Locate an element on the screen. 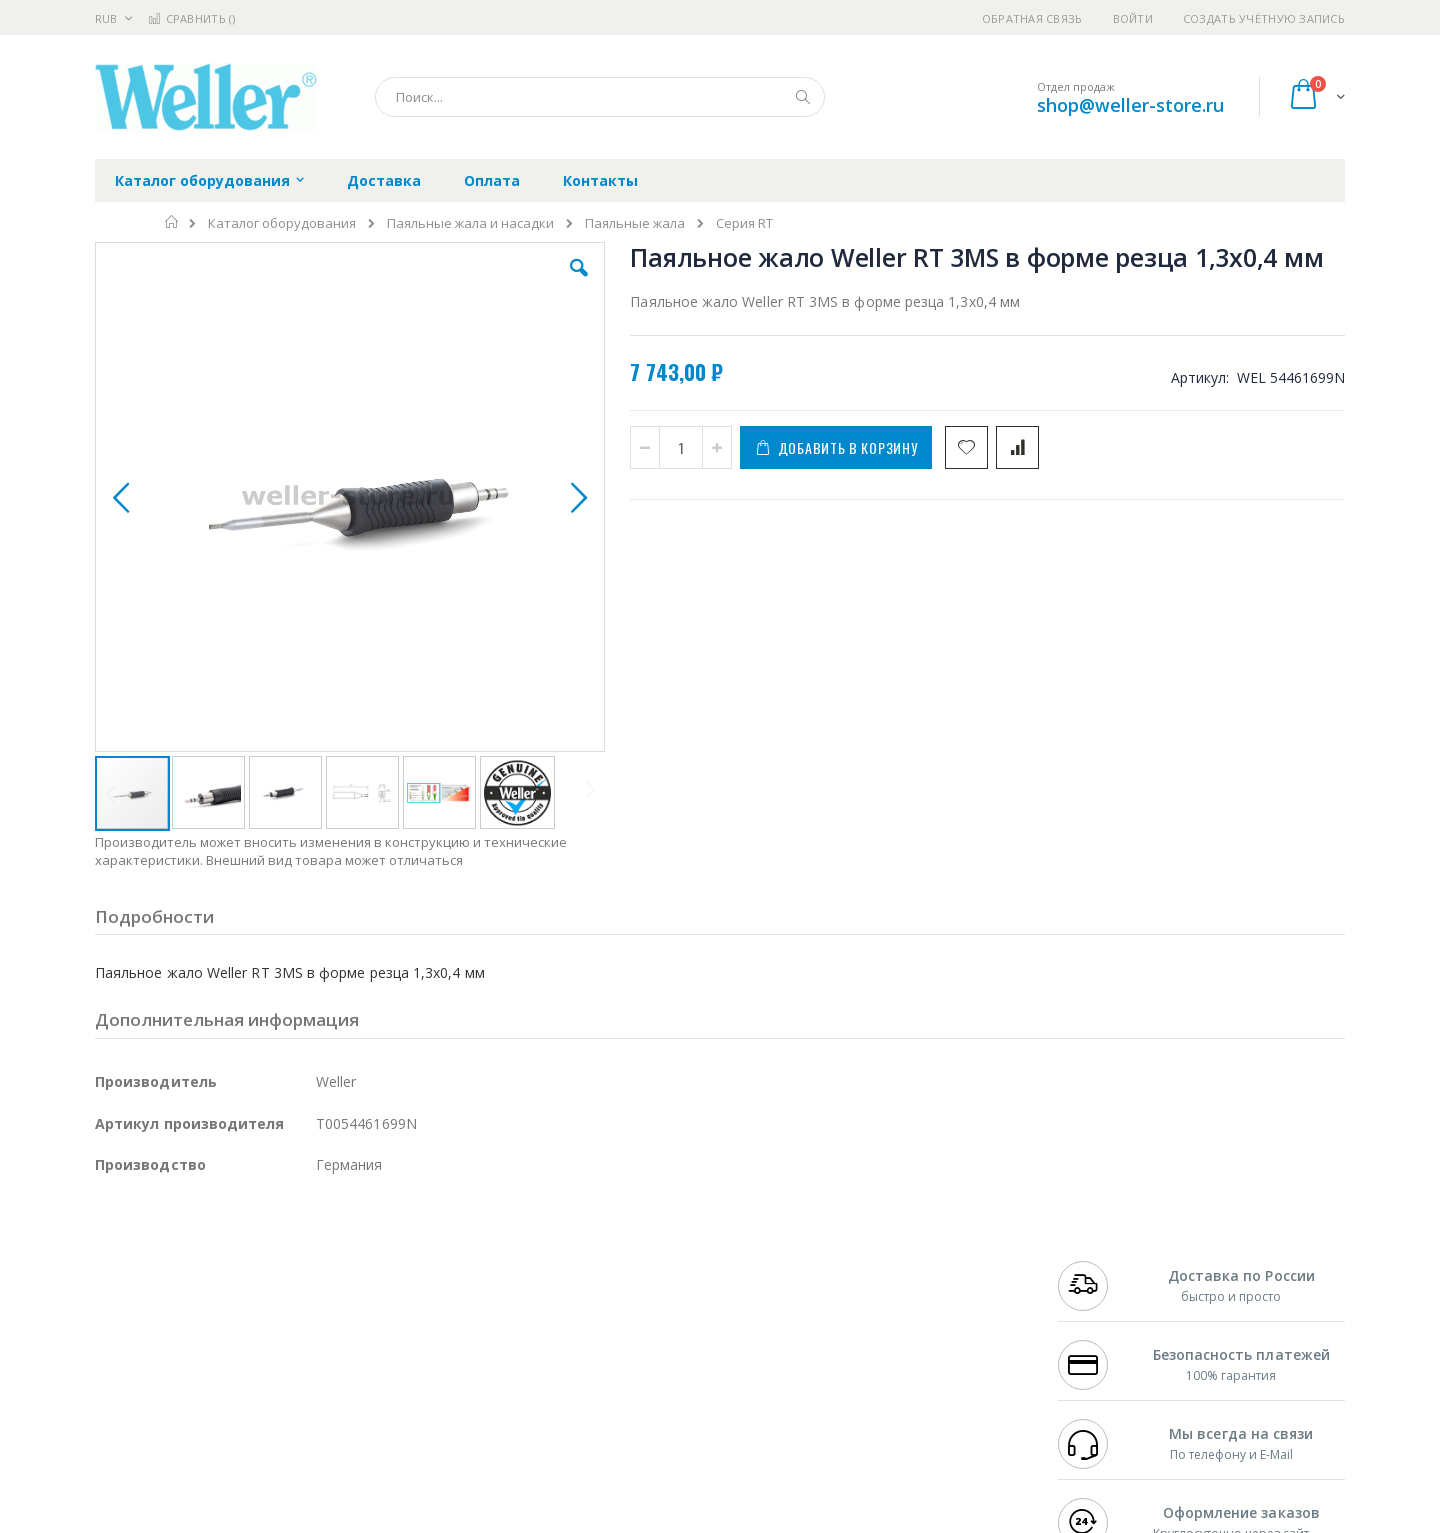 The height and width of the screenshot is (1533, 1440). Bofa is located at coordinates (109, 1282).